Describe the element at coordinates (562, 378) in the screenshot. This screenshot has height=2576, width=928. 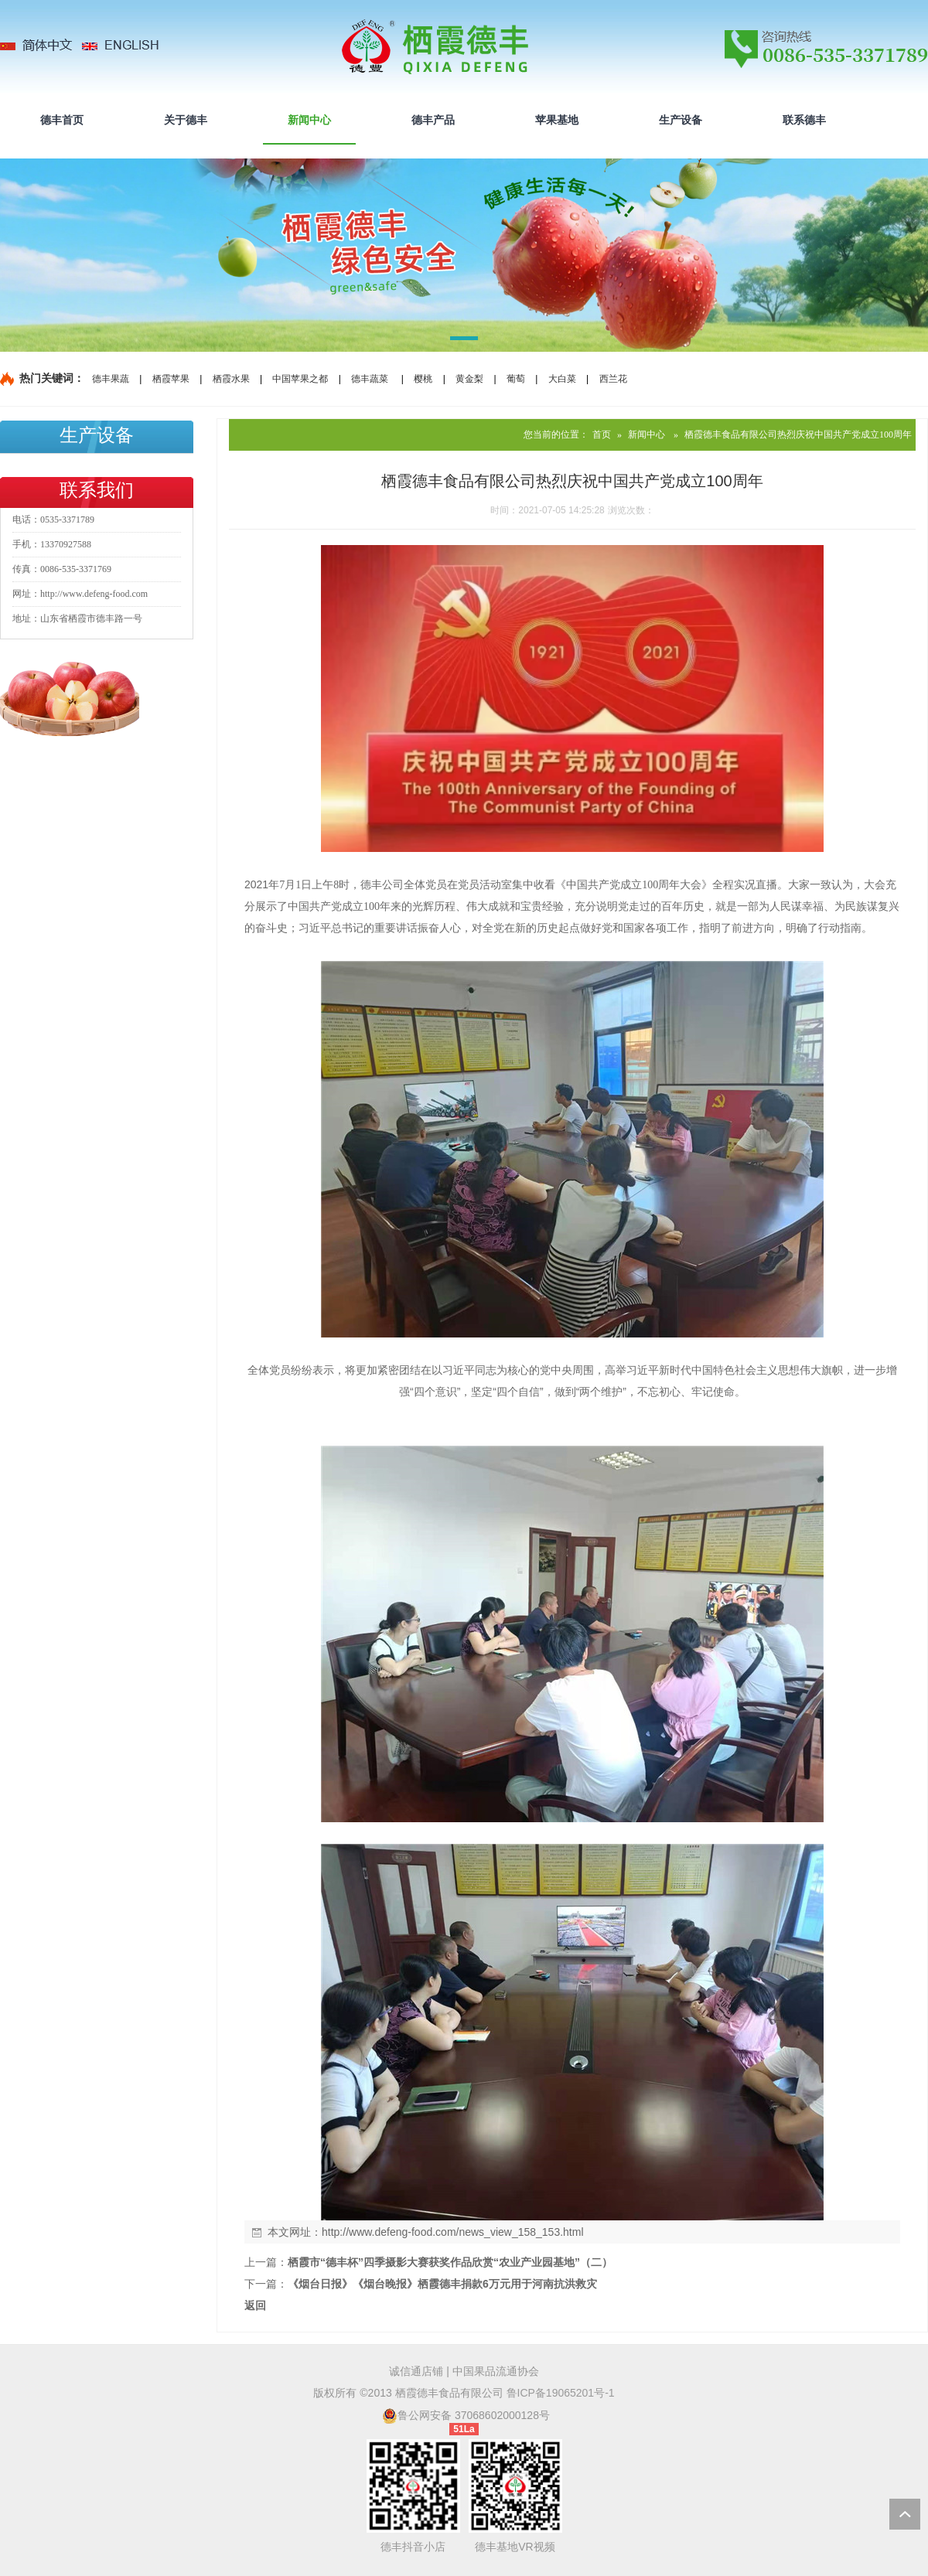
I see `大白菜` at that location.